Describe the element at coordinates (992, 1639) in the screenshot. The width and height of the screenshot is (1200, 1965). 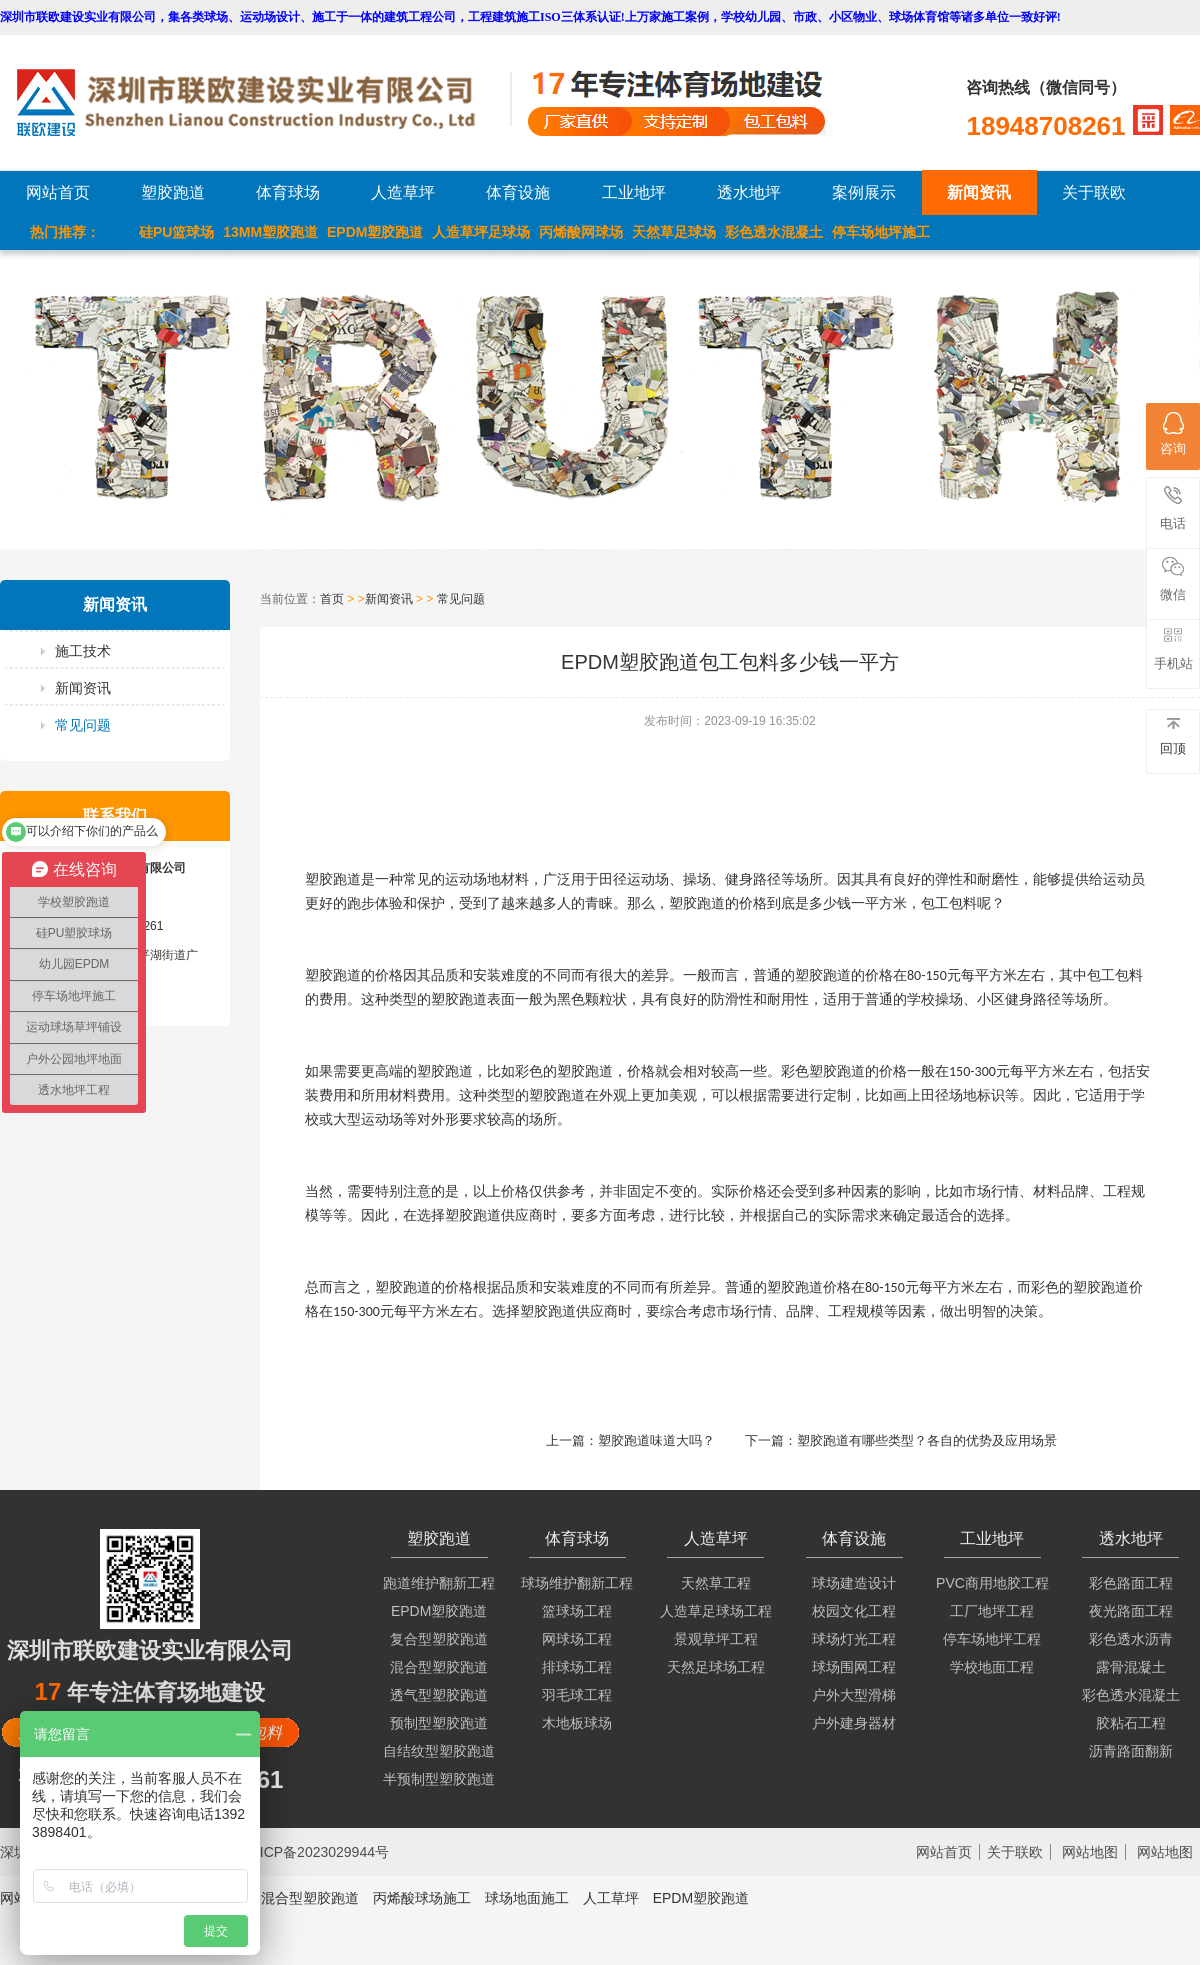
I see `停车场地坪工程` at that location.